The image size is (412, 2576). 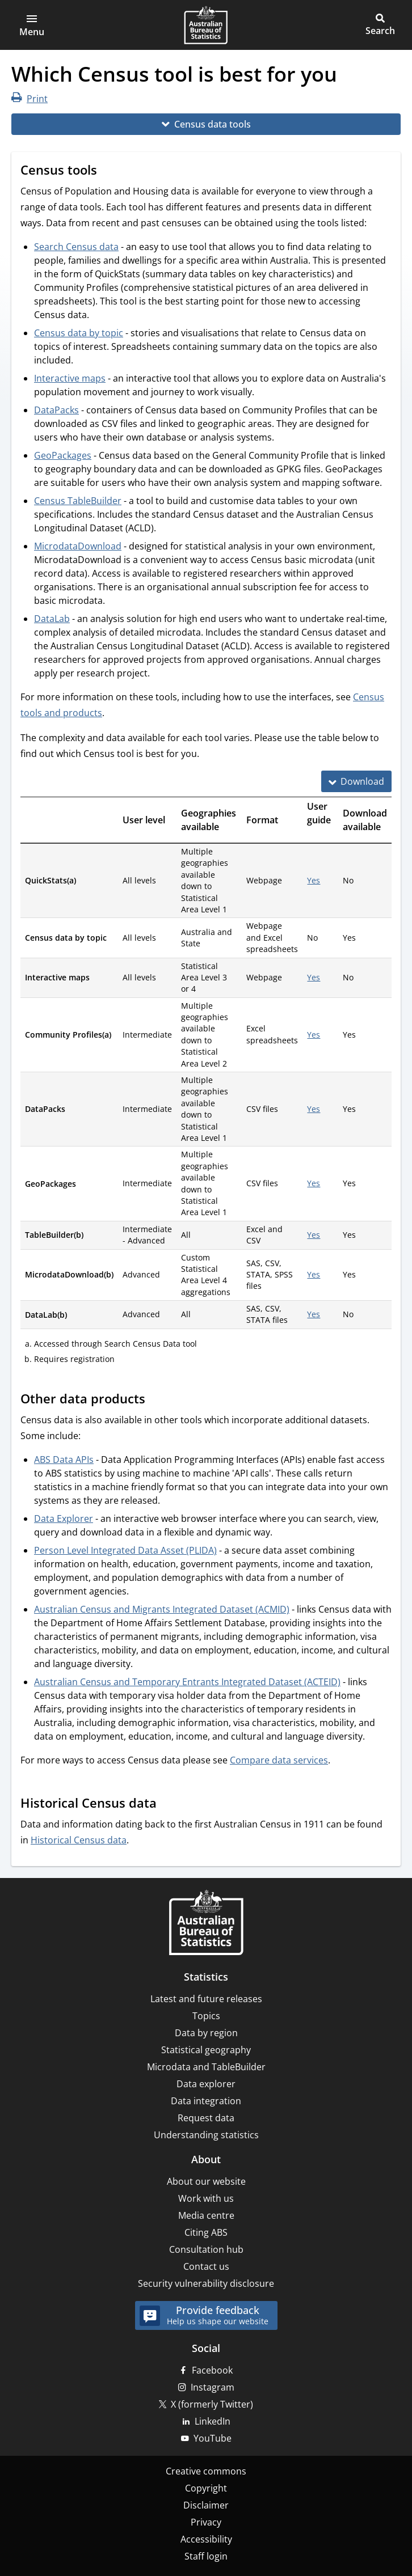 What do you see at coordinates (63, 1518) in the screenshot?
I see `Data Explorer` at bounding box center [63, 1518].